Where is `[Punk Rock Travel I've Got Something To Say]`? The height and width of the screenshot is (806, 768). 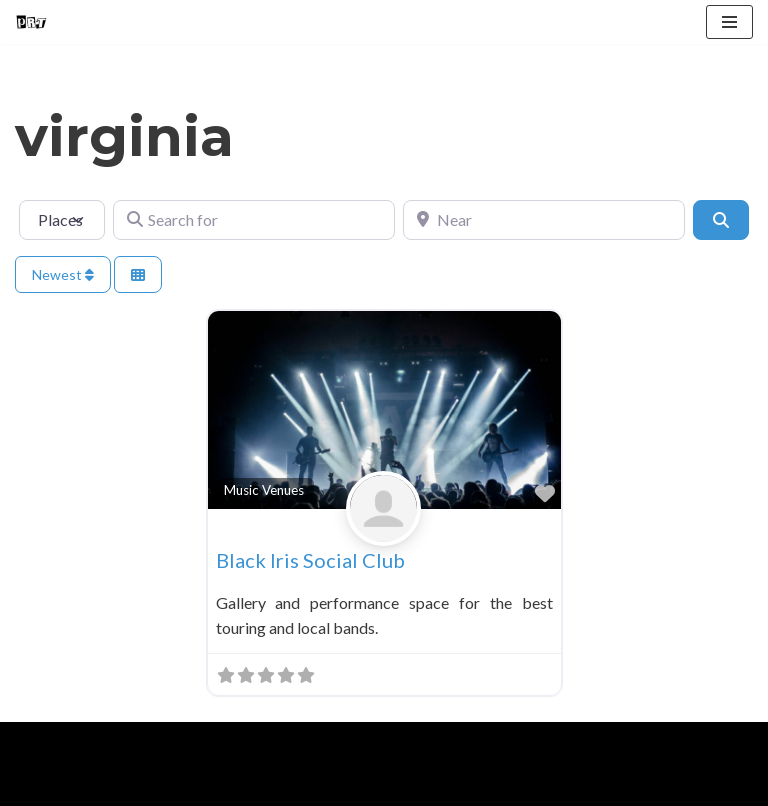 [Punk Rock Travel I've Got Something To Say] is located at coordinates (31, 22).